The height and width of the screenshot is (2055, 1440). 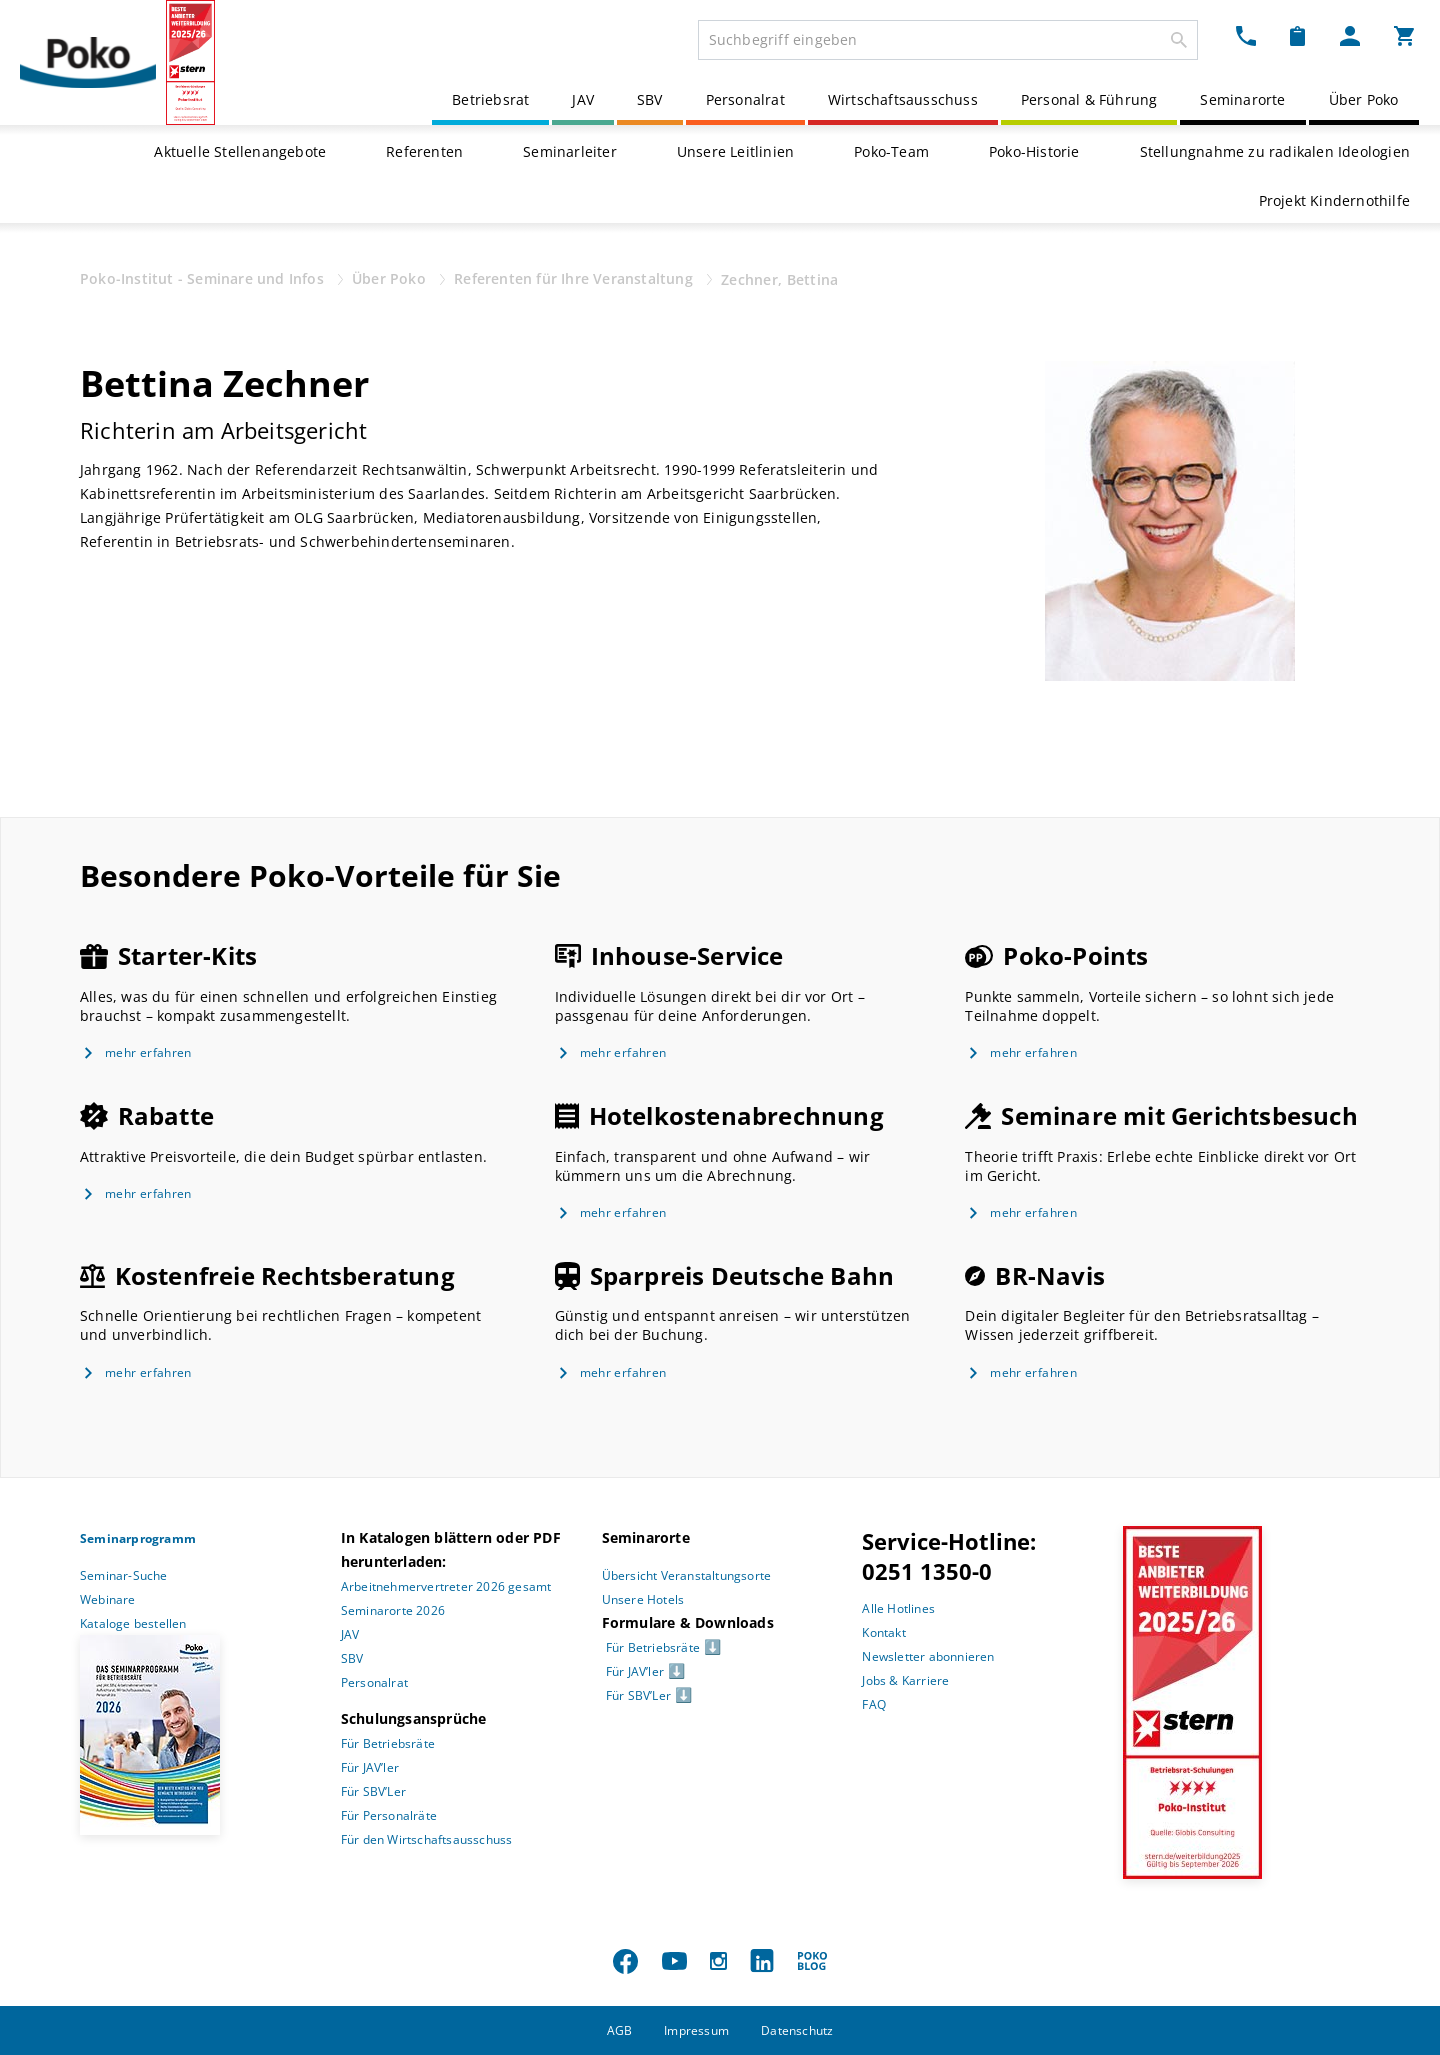 What do you see at coordinates (1242, 99) in the screenshot?
I see `Seminarorte` at bounding box center [1242, 99].